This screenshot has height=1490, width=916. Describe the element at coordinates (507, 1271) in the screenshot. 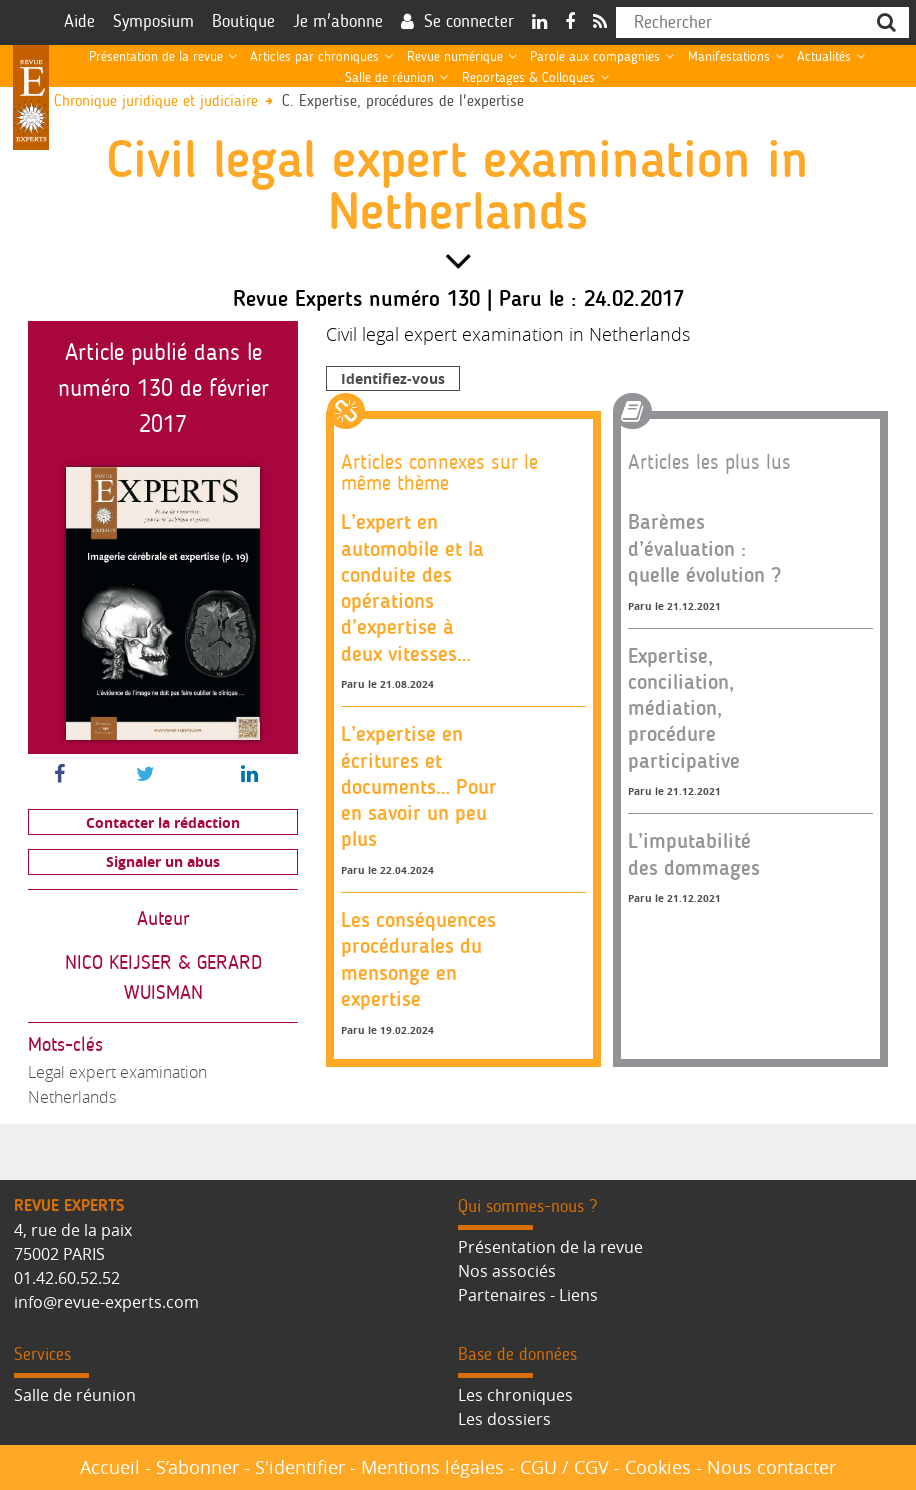

I see `Nos associés` at that location.